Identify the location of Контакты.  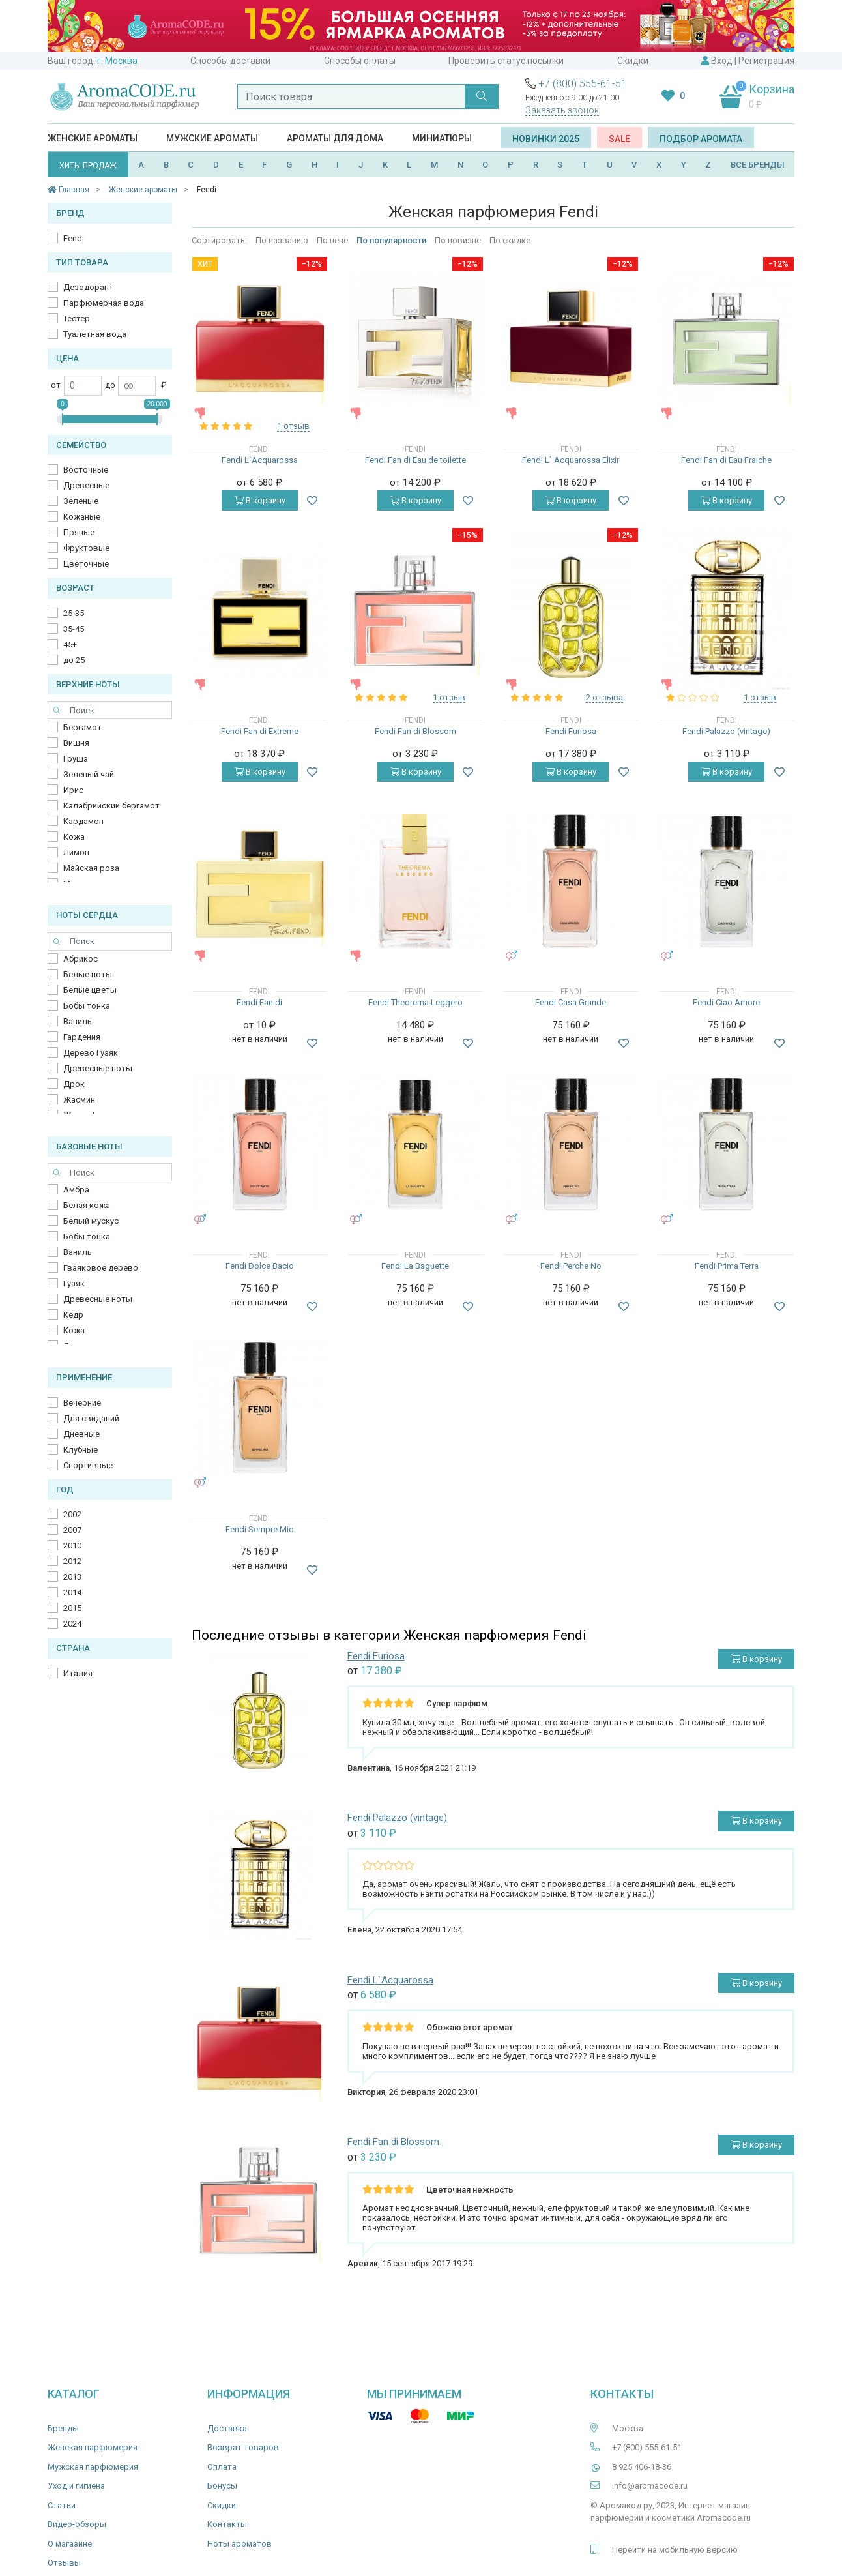
(227, 2524).